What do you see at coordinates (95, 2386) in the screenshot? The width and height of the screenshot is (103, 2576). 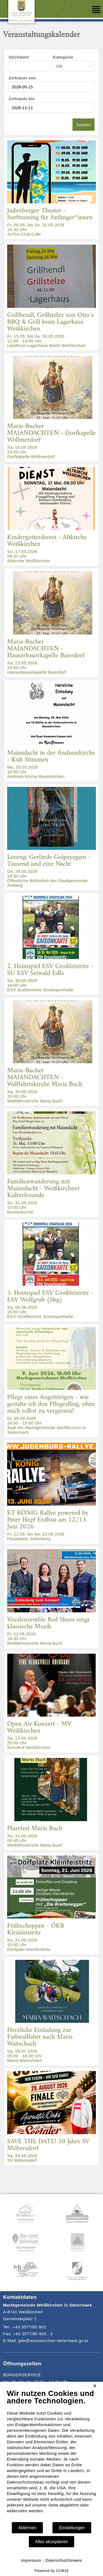 I see `[Schließen]` at bounding box center [95, 2386].